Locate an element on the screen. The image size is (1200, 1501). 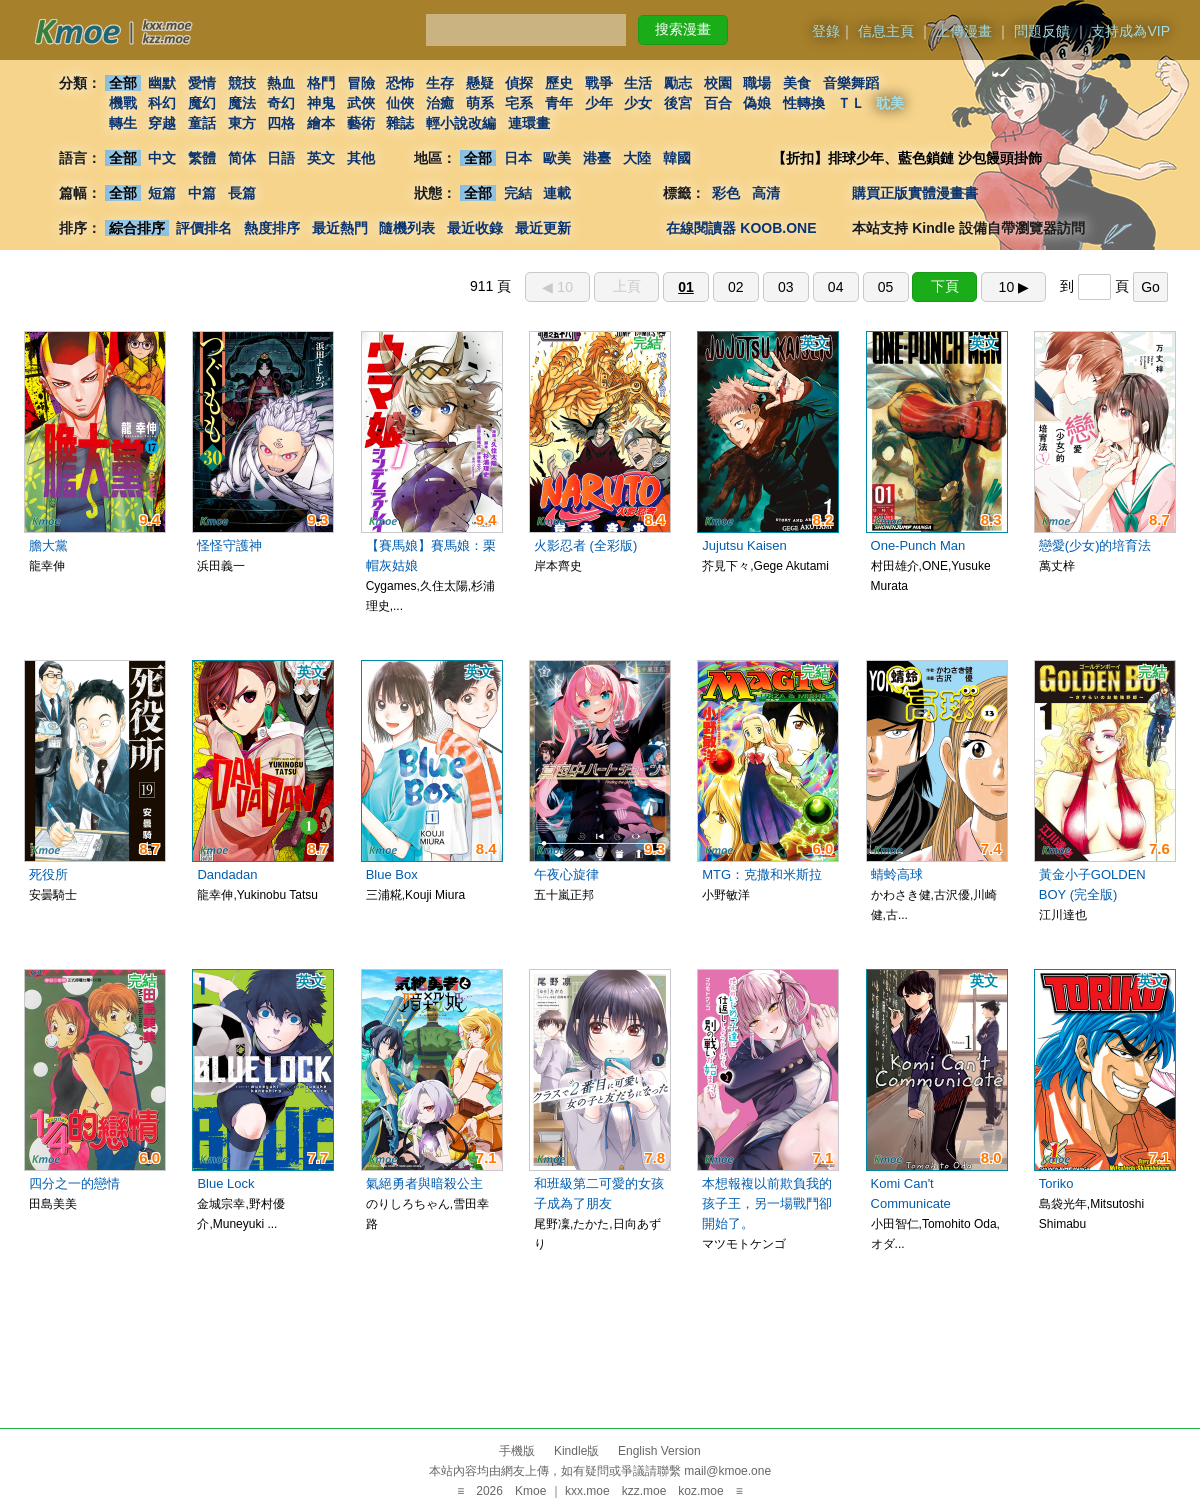
武俠 is located at coordinates (361, 103).